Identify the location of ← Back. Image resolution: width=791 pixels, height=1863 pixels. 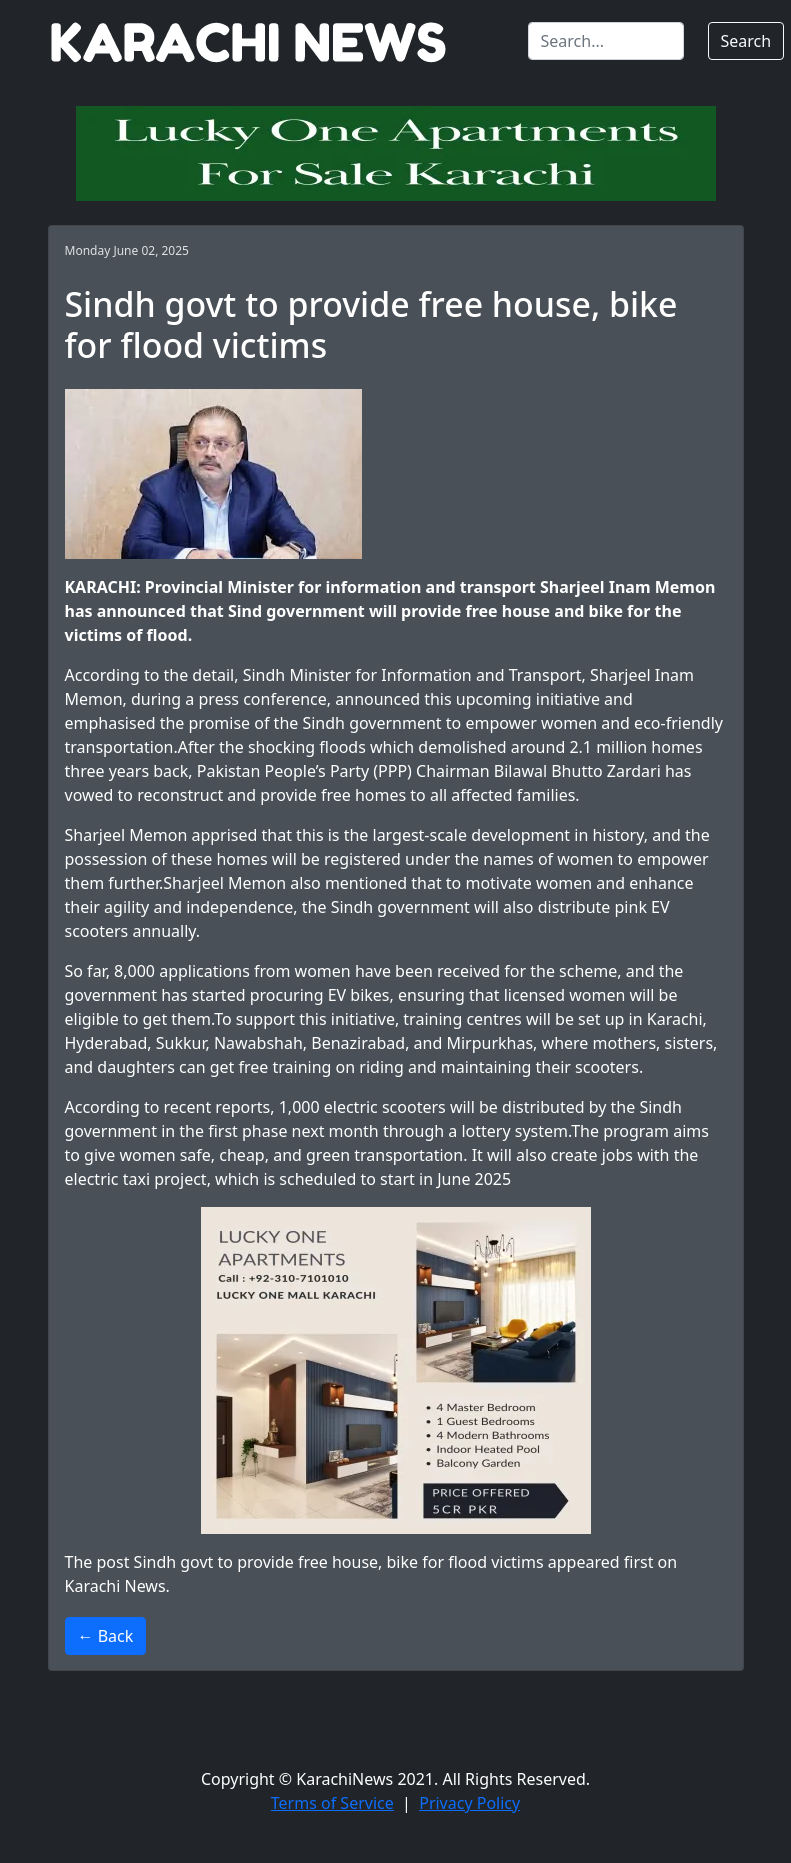
(106, 1636).